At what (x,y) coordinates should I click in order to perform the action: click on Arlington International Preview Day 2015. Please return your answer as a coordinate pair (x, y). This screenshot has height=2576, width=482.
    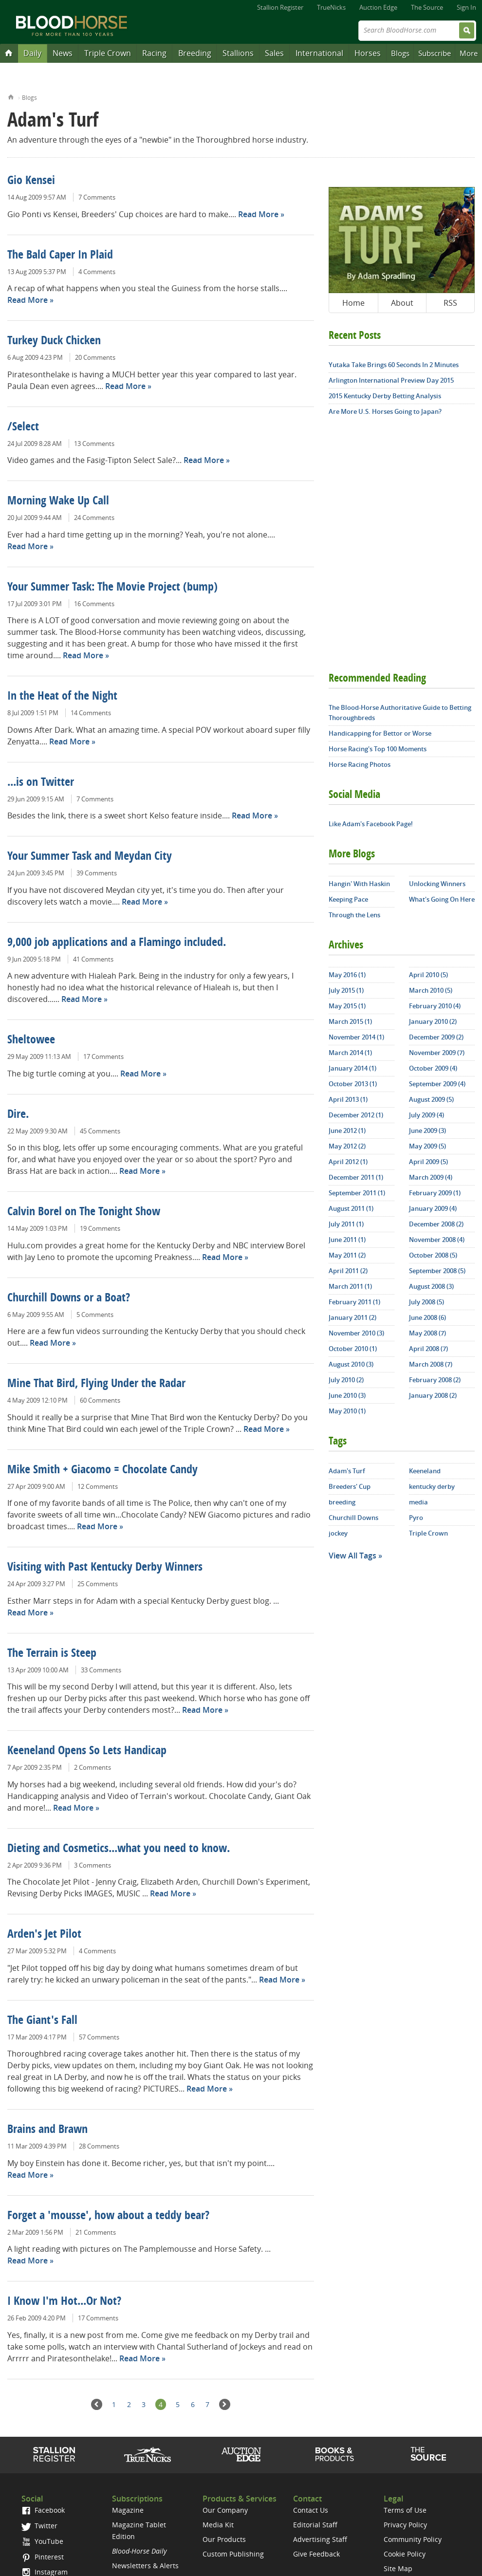
    Looking at the image, I should click on (391, 380).